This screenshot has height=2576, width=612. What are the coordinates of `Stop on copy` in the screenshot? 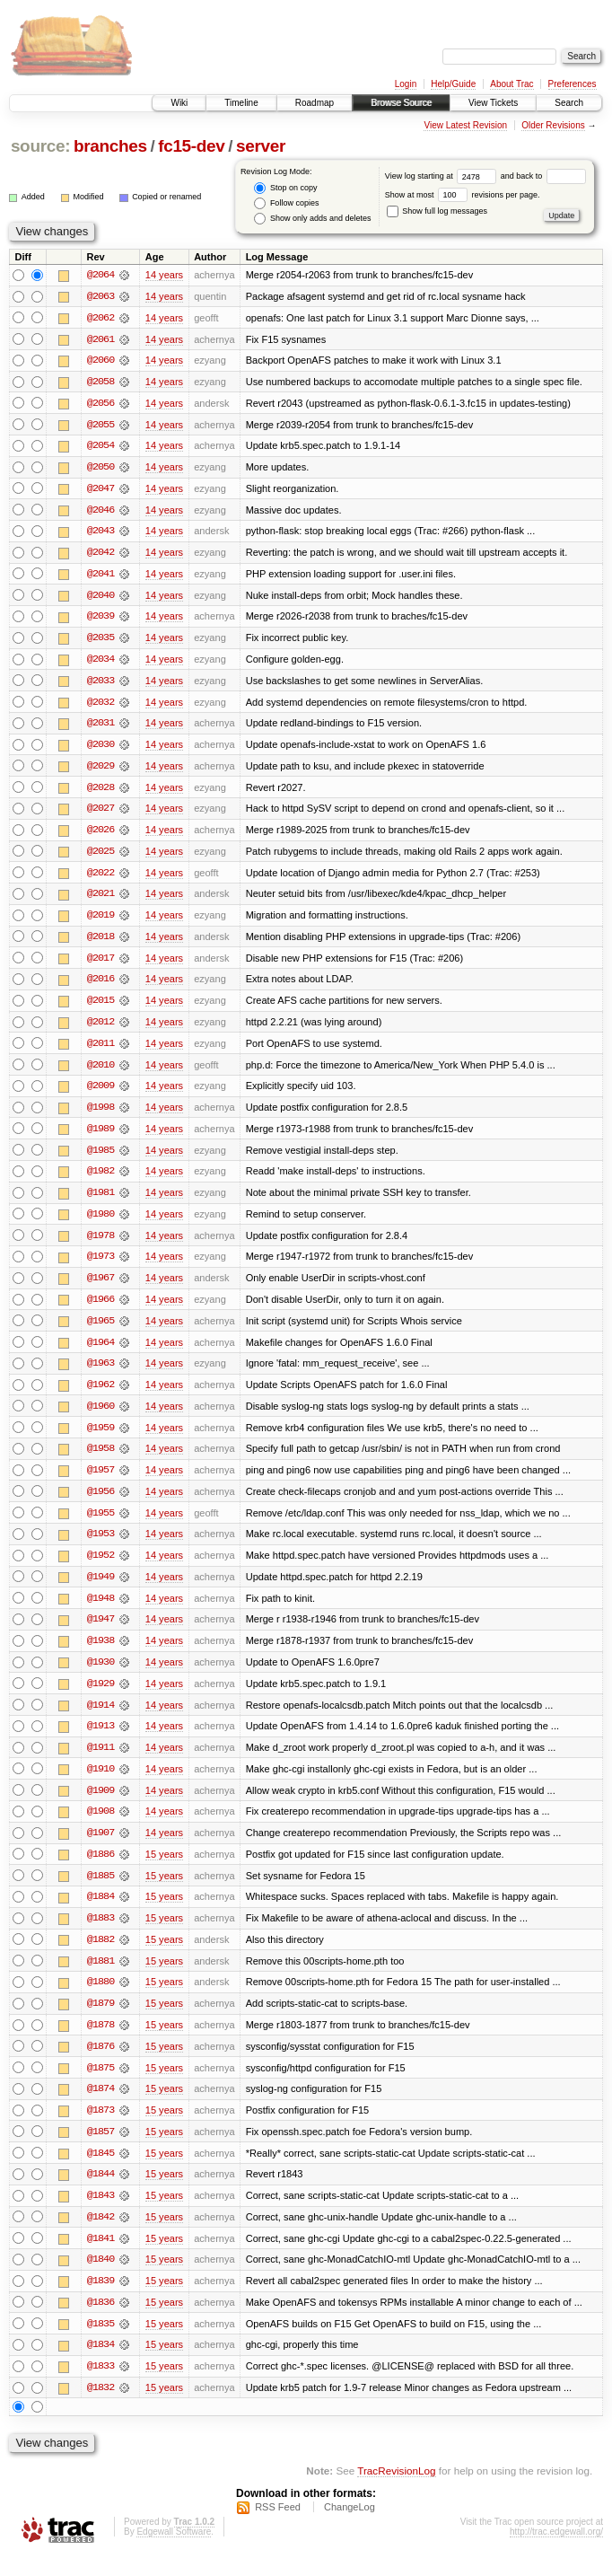 It's located at (285, 188).